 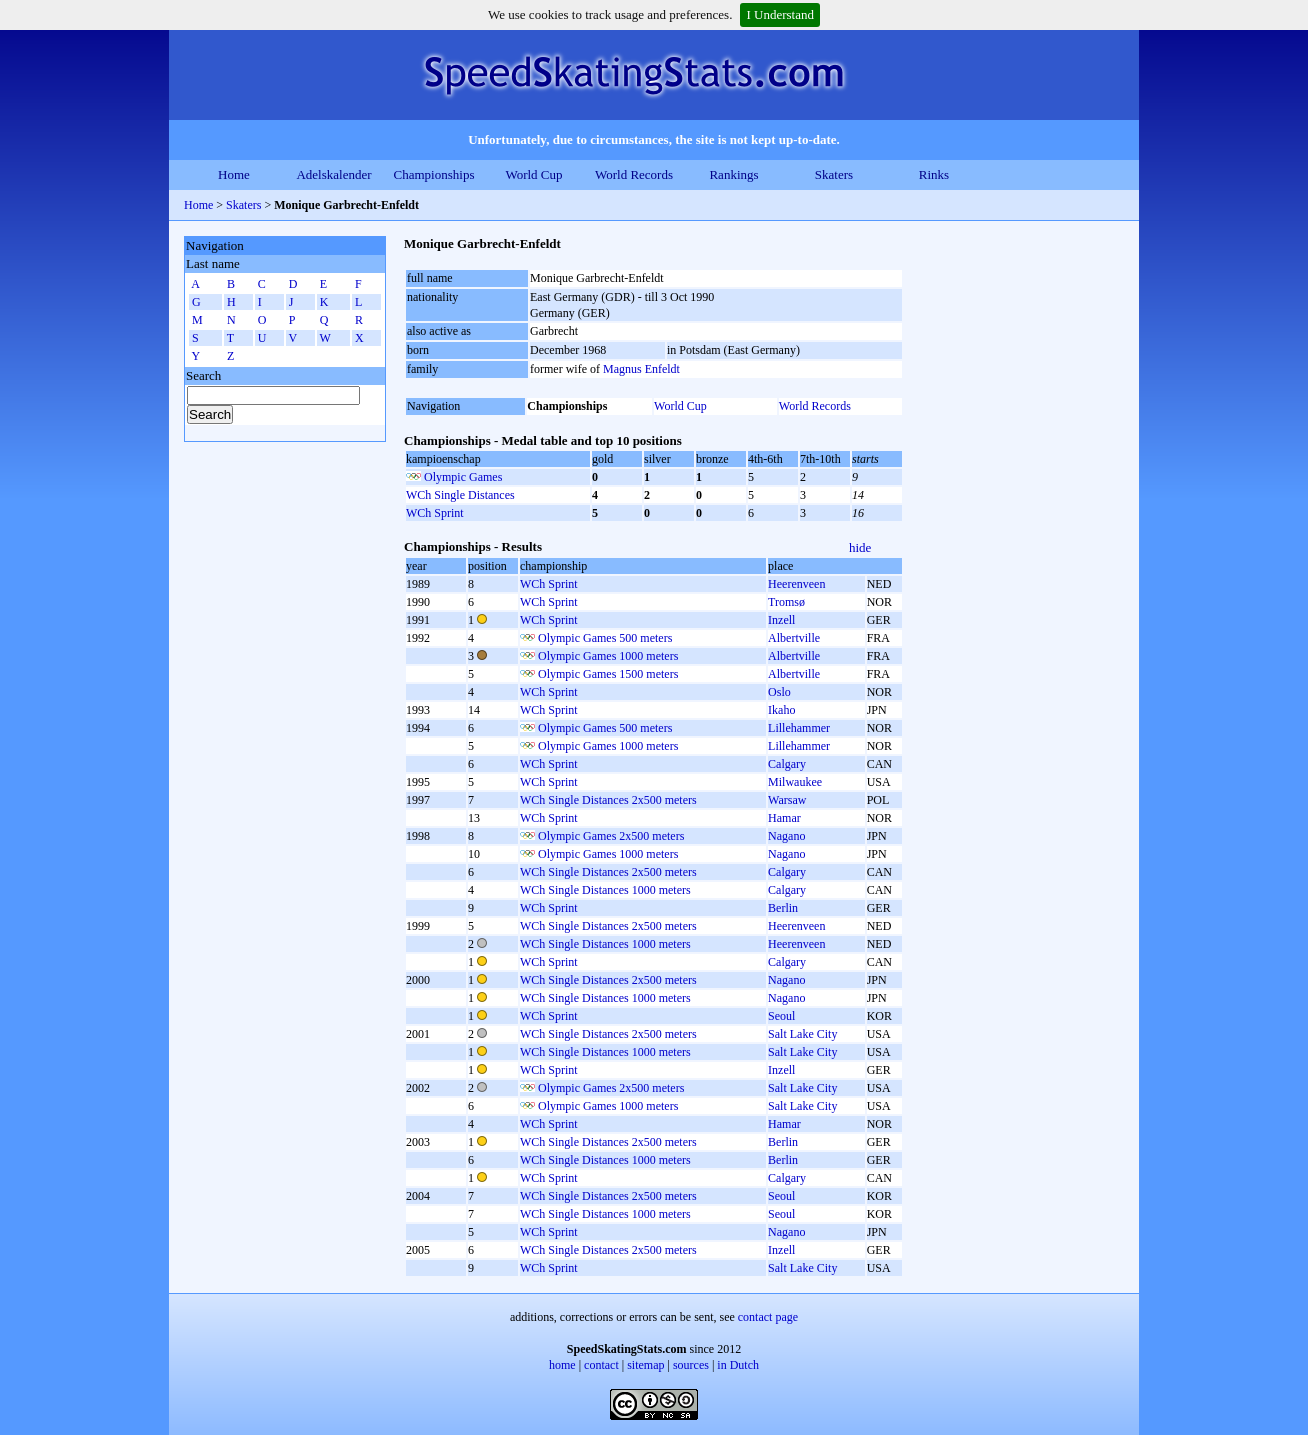 What do you see at coordinates (641, 369) in the screenshot?
I see `Magnus Enfeldt` at bounding box center [641, 369].